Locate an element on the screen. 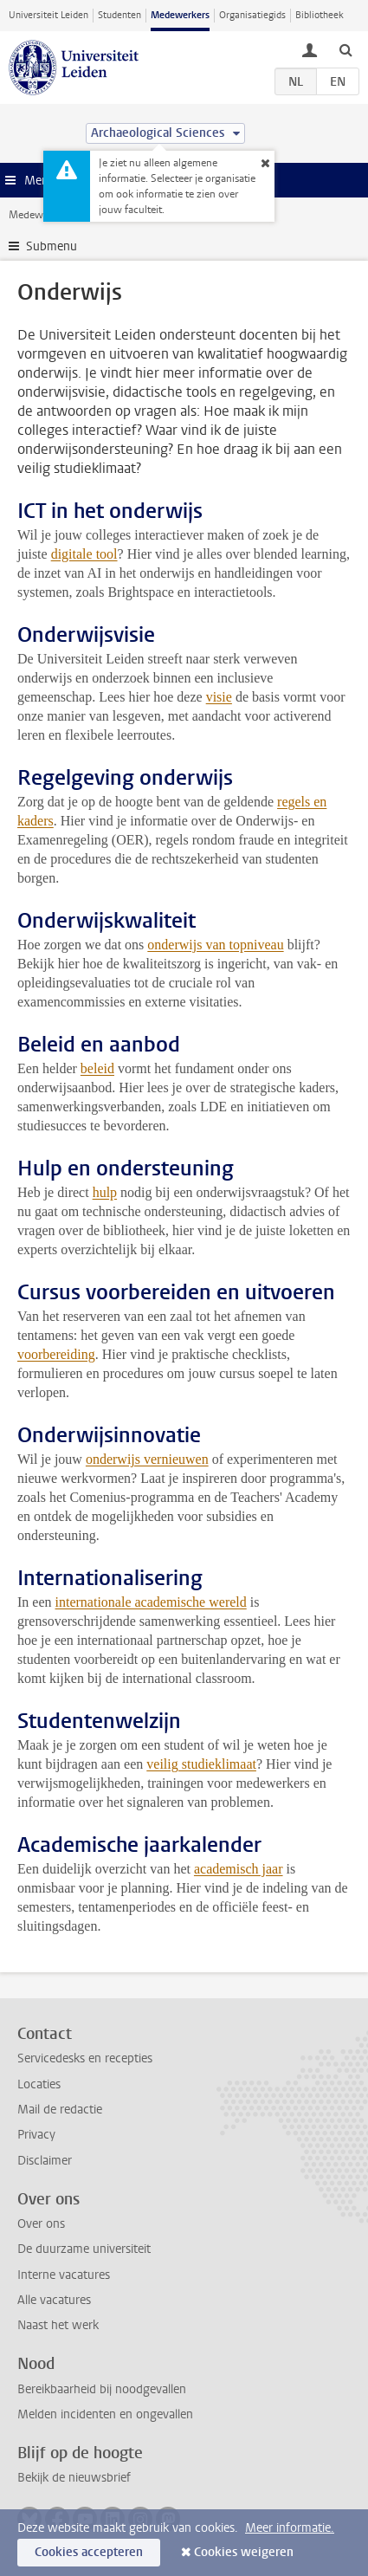 The height and width of the screenshot is (2576, 368). [toggle searchbar] is located at coordinates (345, 49).